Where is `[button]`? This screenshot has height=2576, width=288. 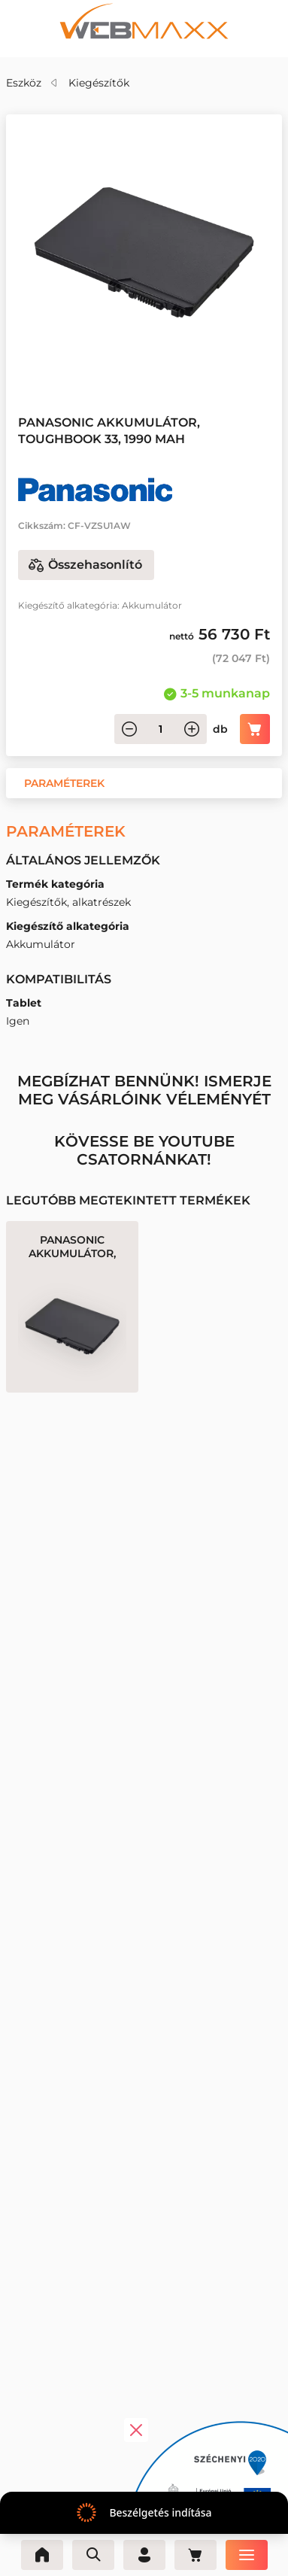
[button] is located at coordinates (64, 783).